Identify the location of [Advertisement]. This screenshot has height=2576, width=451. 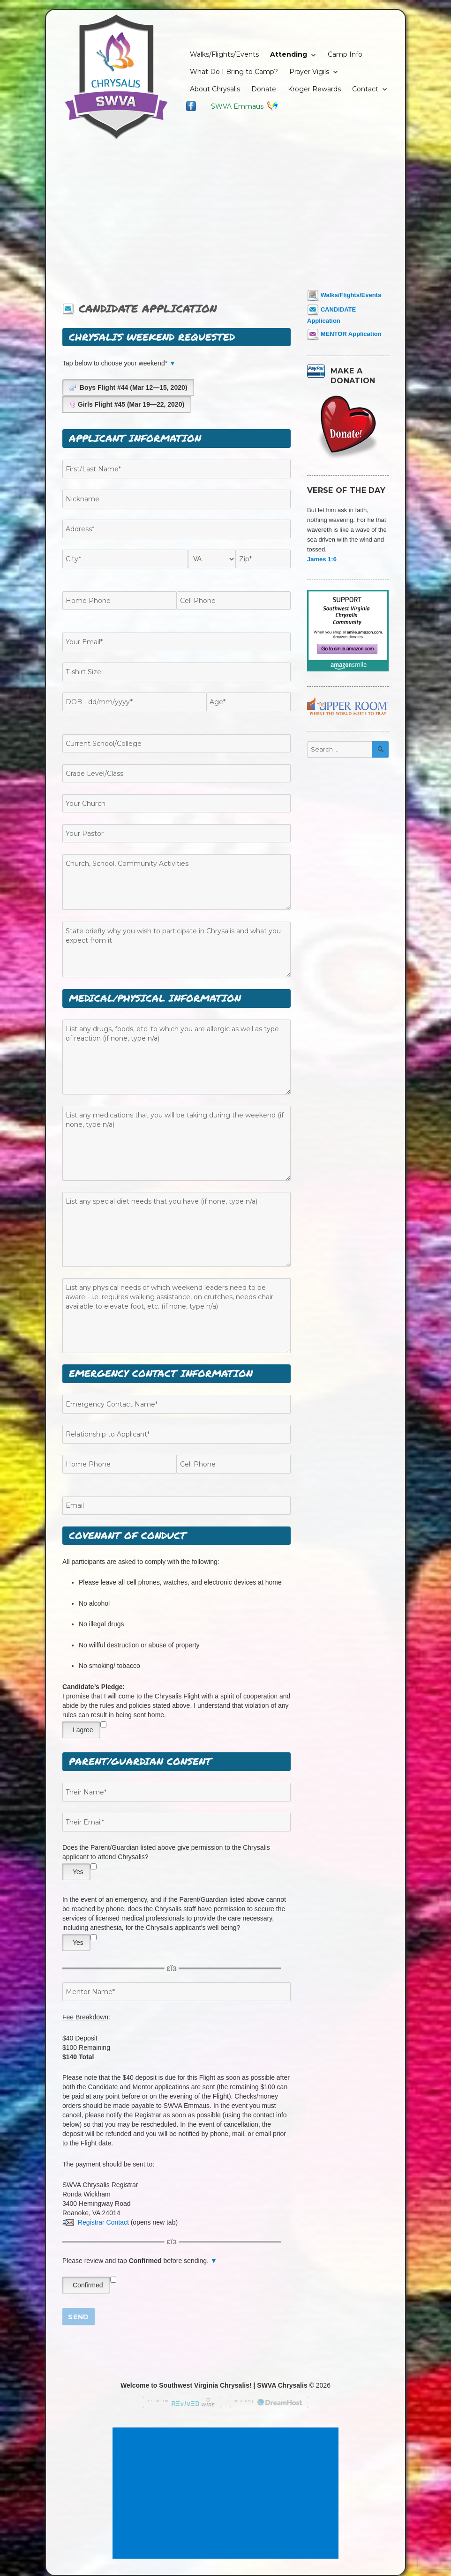
(227, 210).